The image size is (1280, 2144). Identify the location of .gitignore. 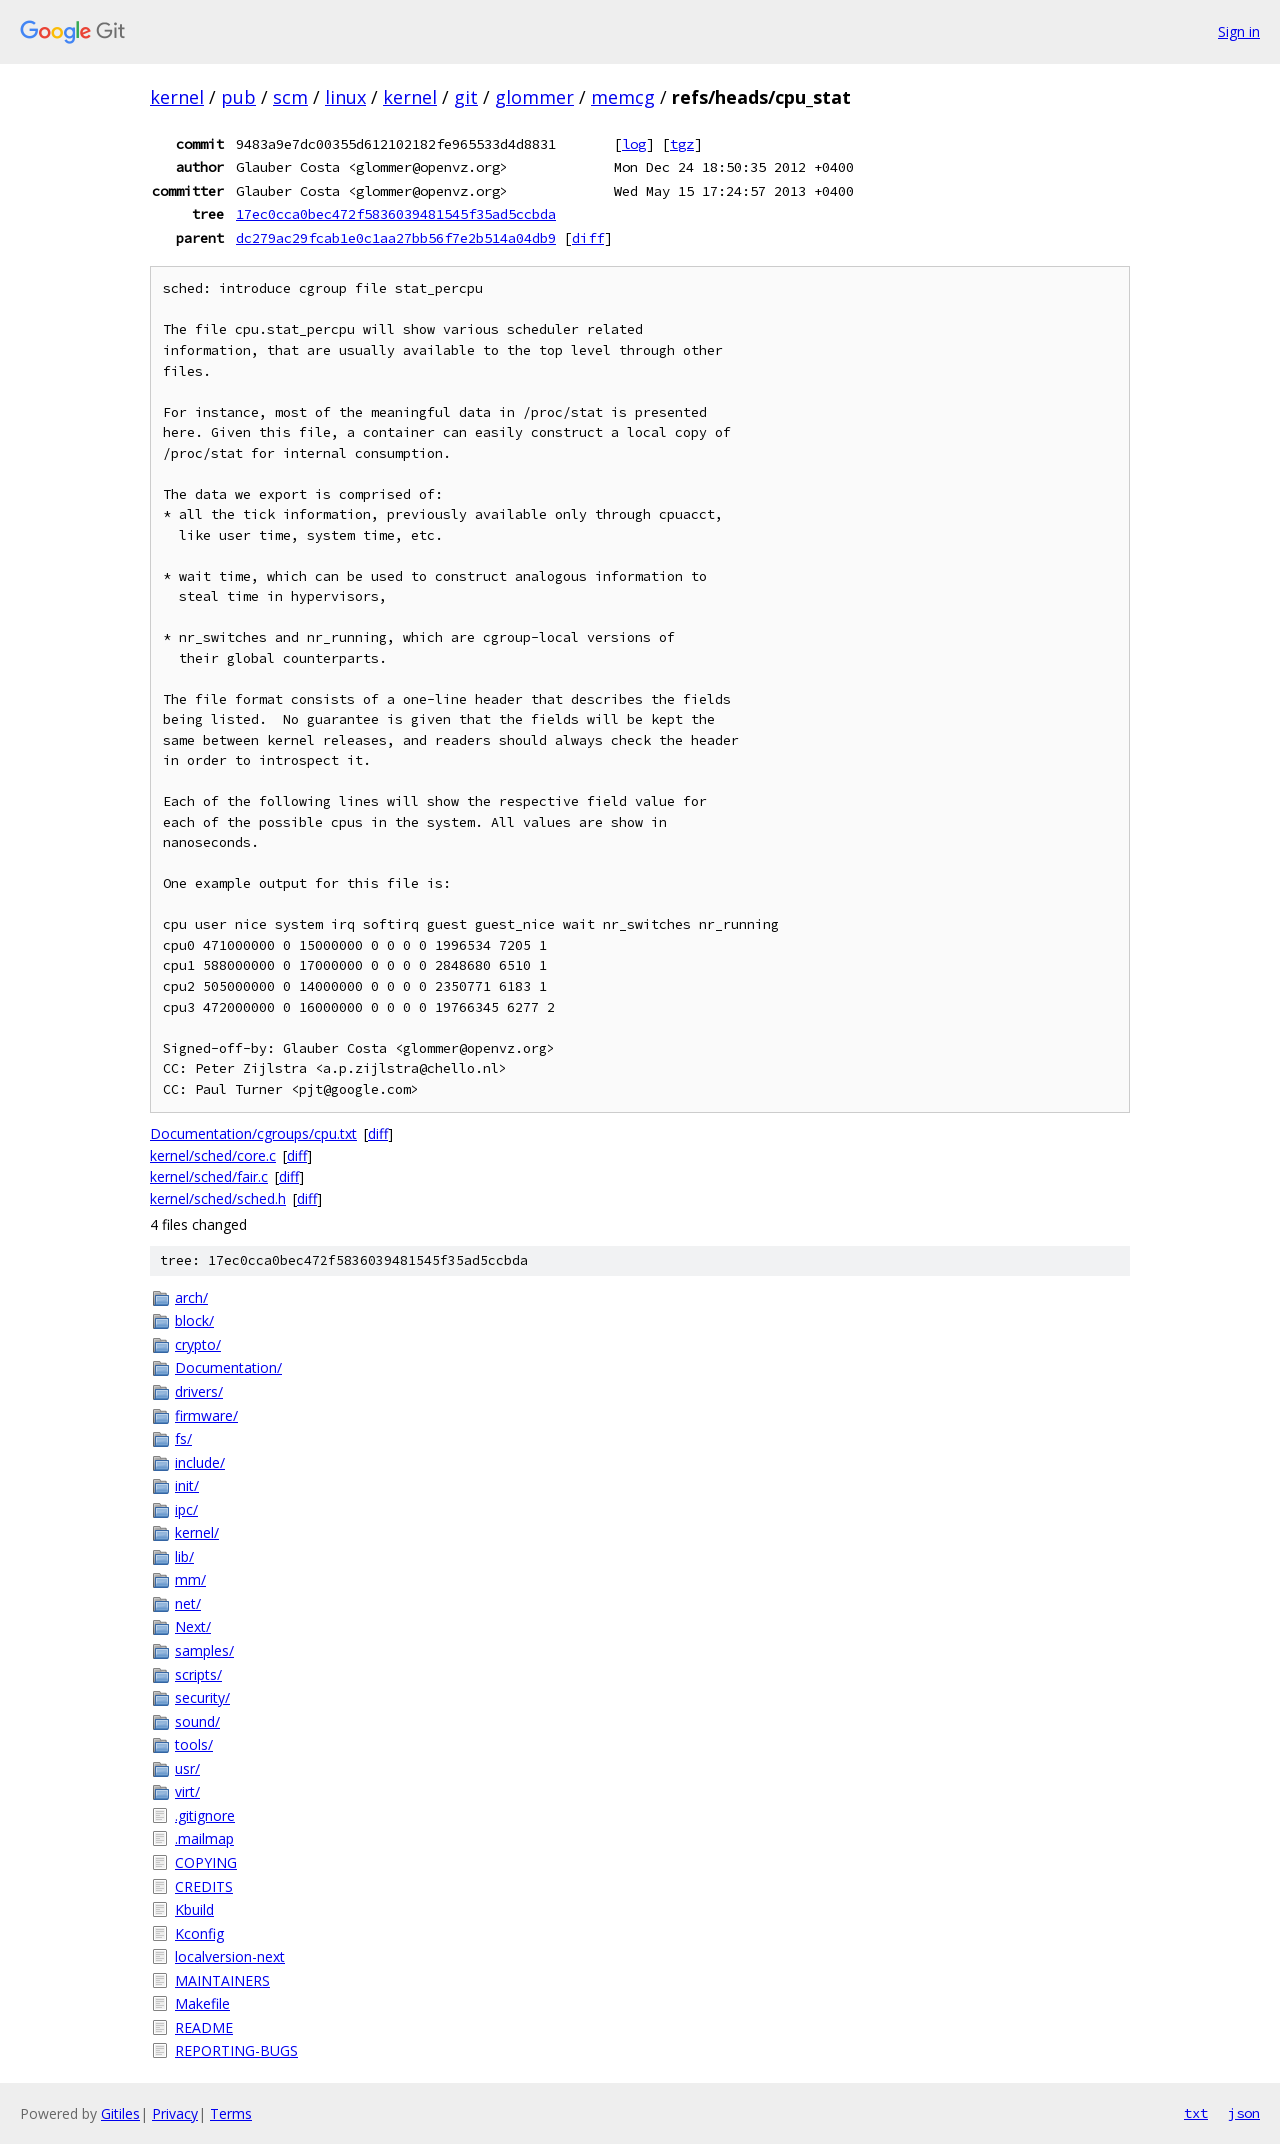
(205, 1815).